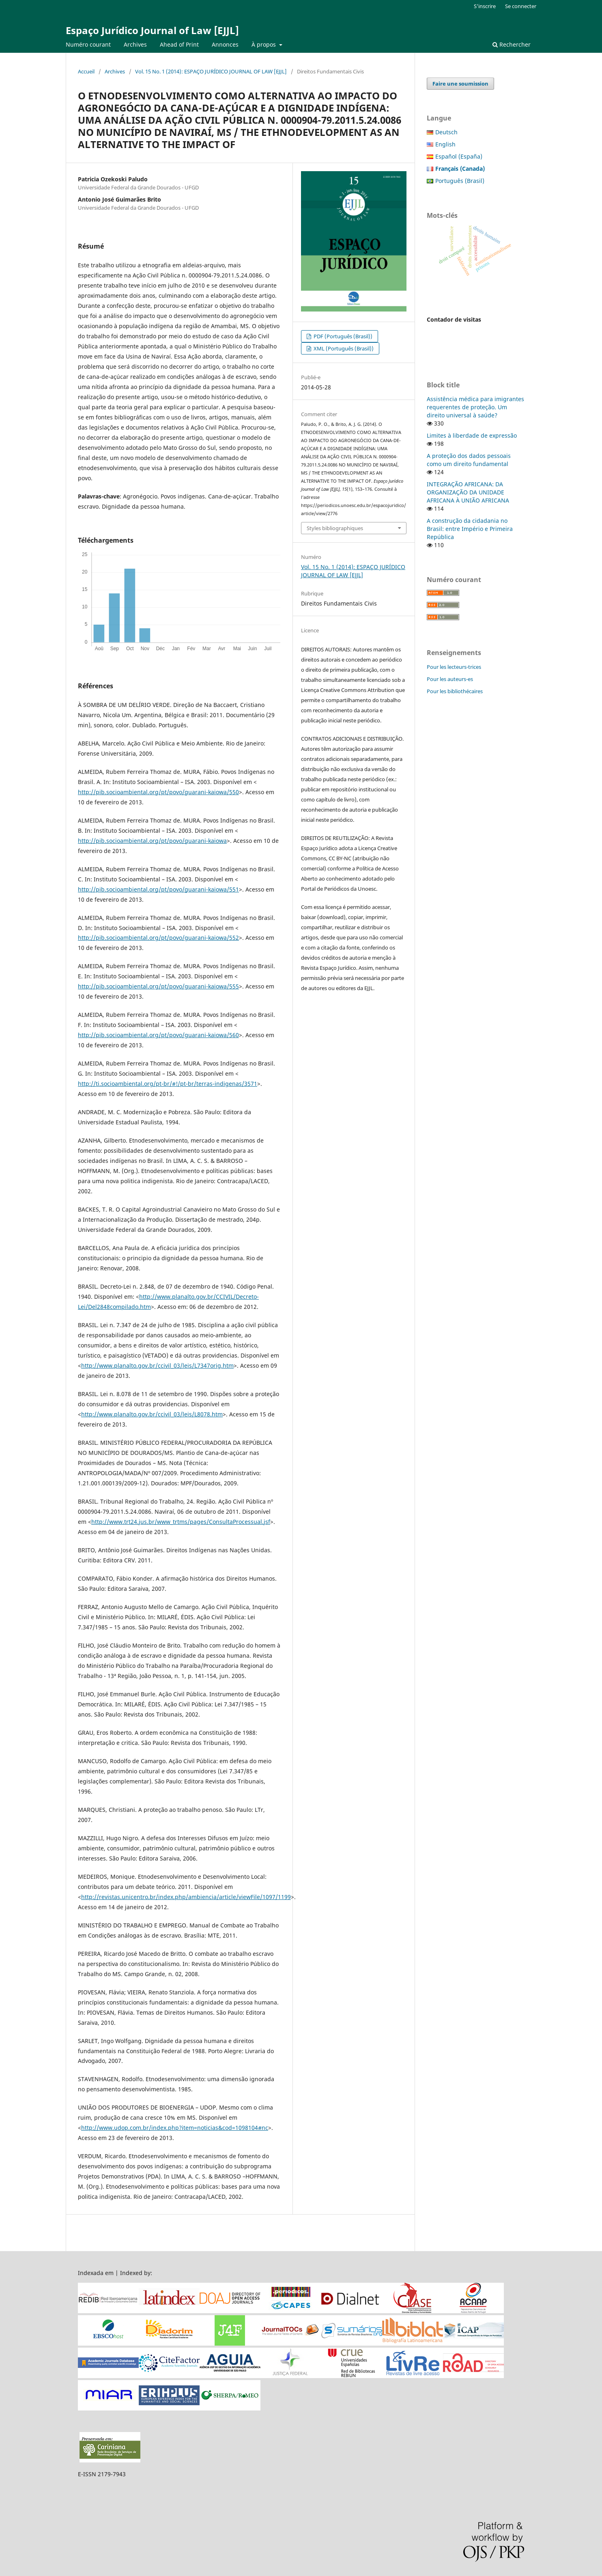  Describe the element at coordinates (454, 666) in the screenshot. I see `Pour les lecteurs-trices` at that location.